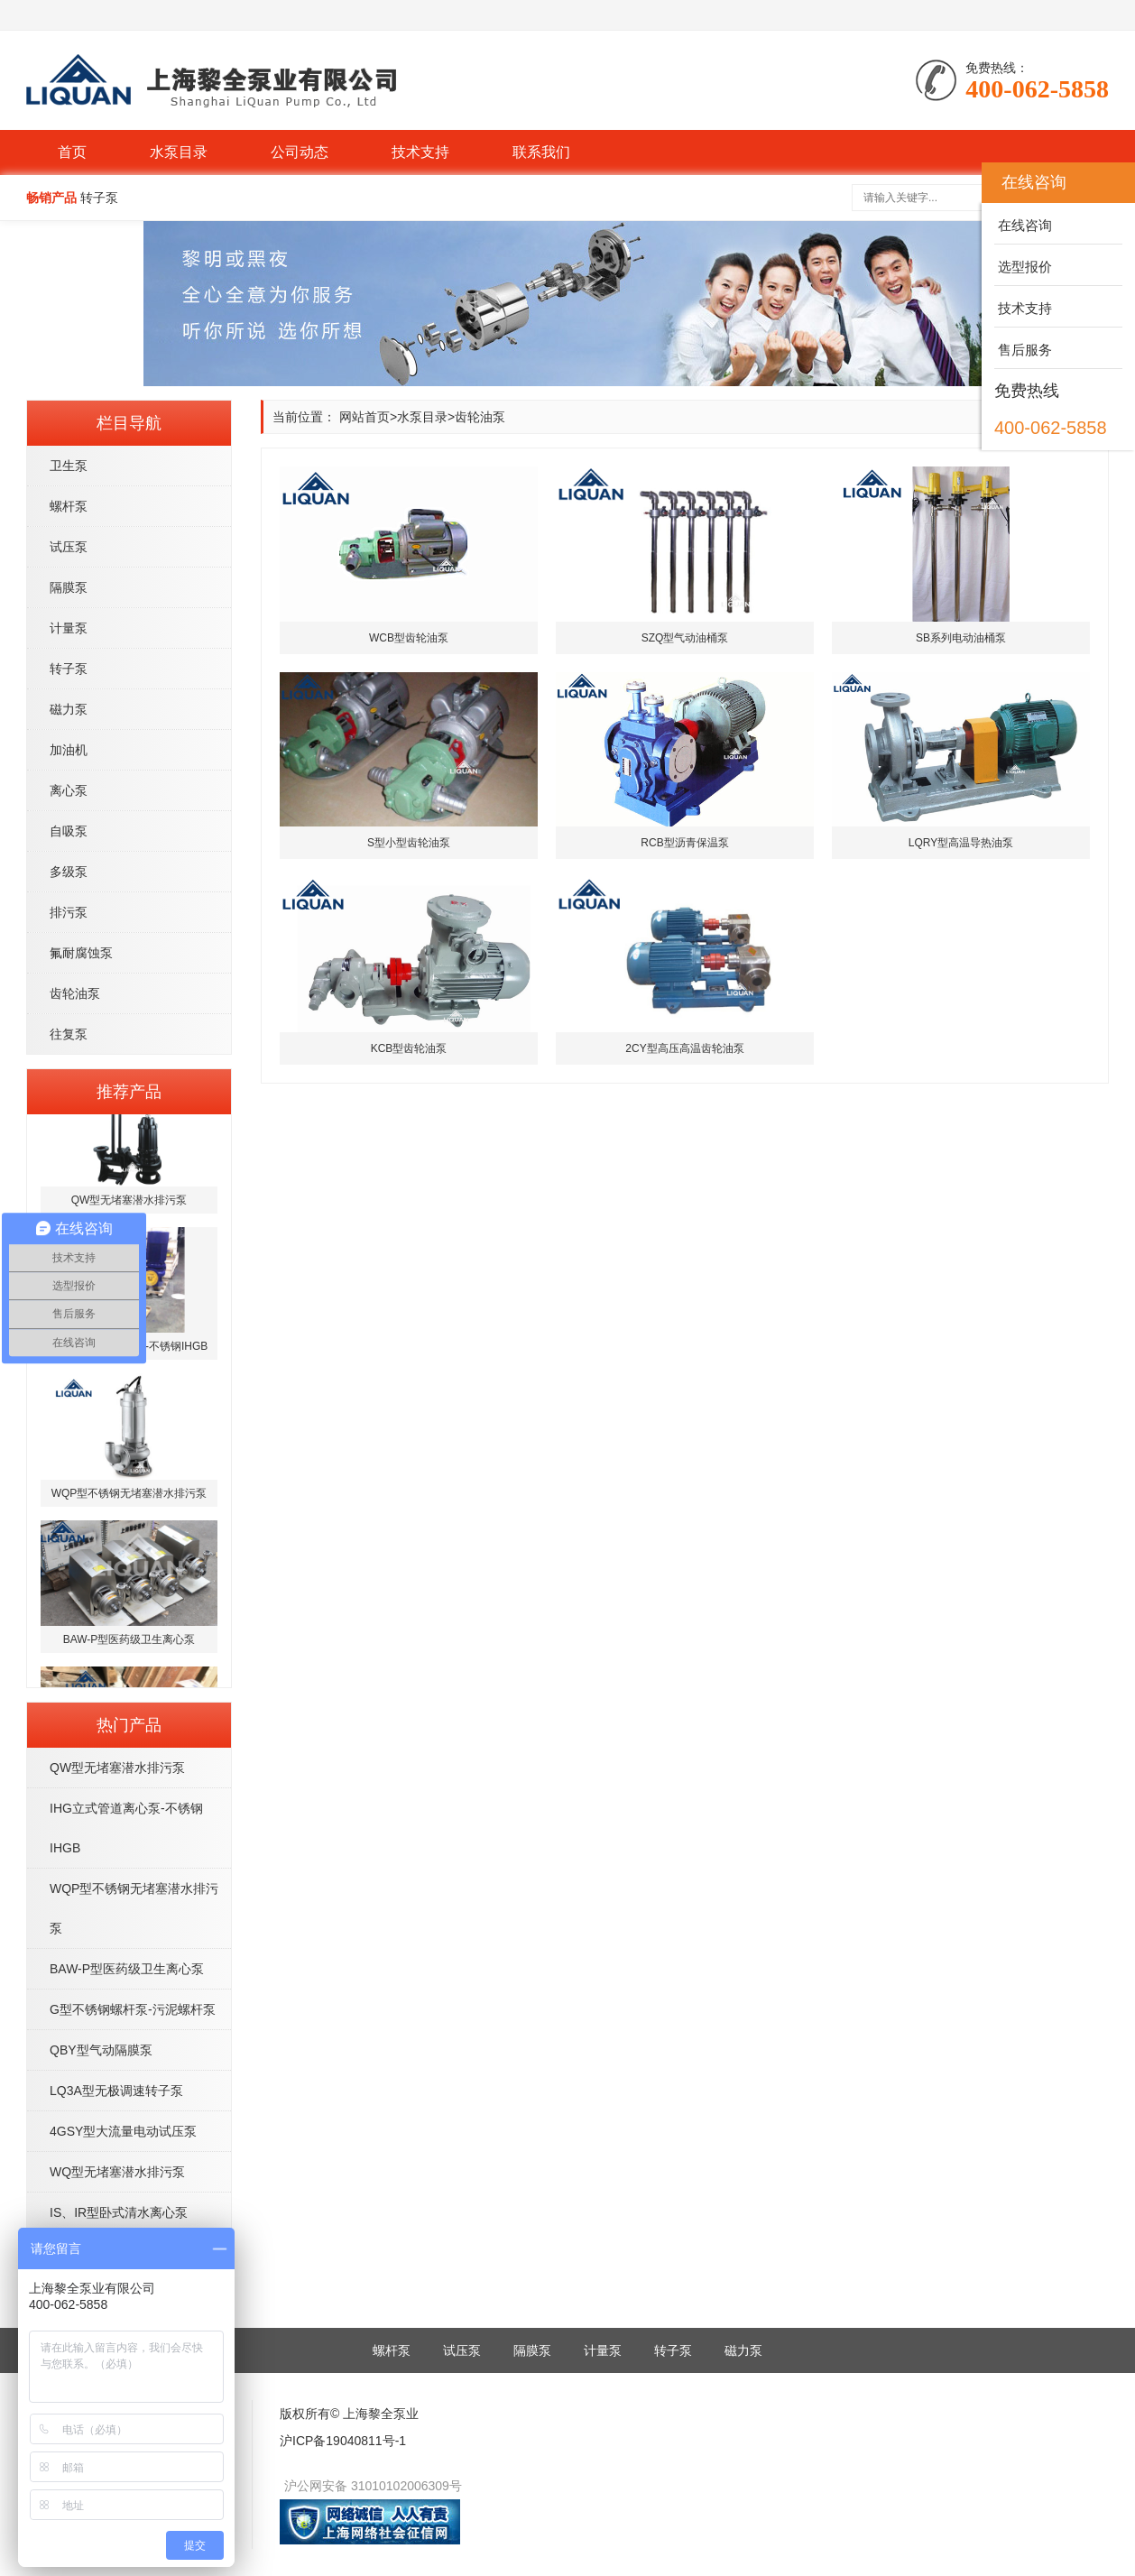 The image size is (1135, 2576). Describe the element at coordinates (69, 790) in the screenshot. I see `离心泵` at that location.